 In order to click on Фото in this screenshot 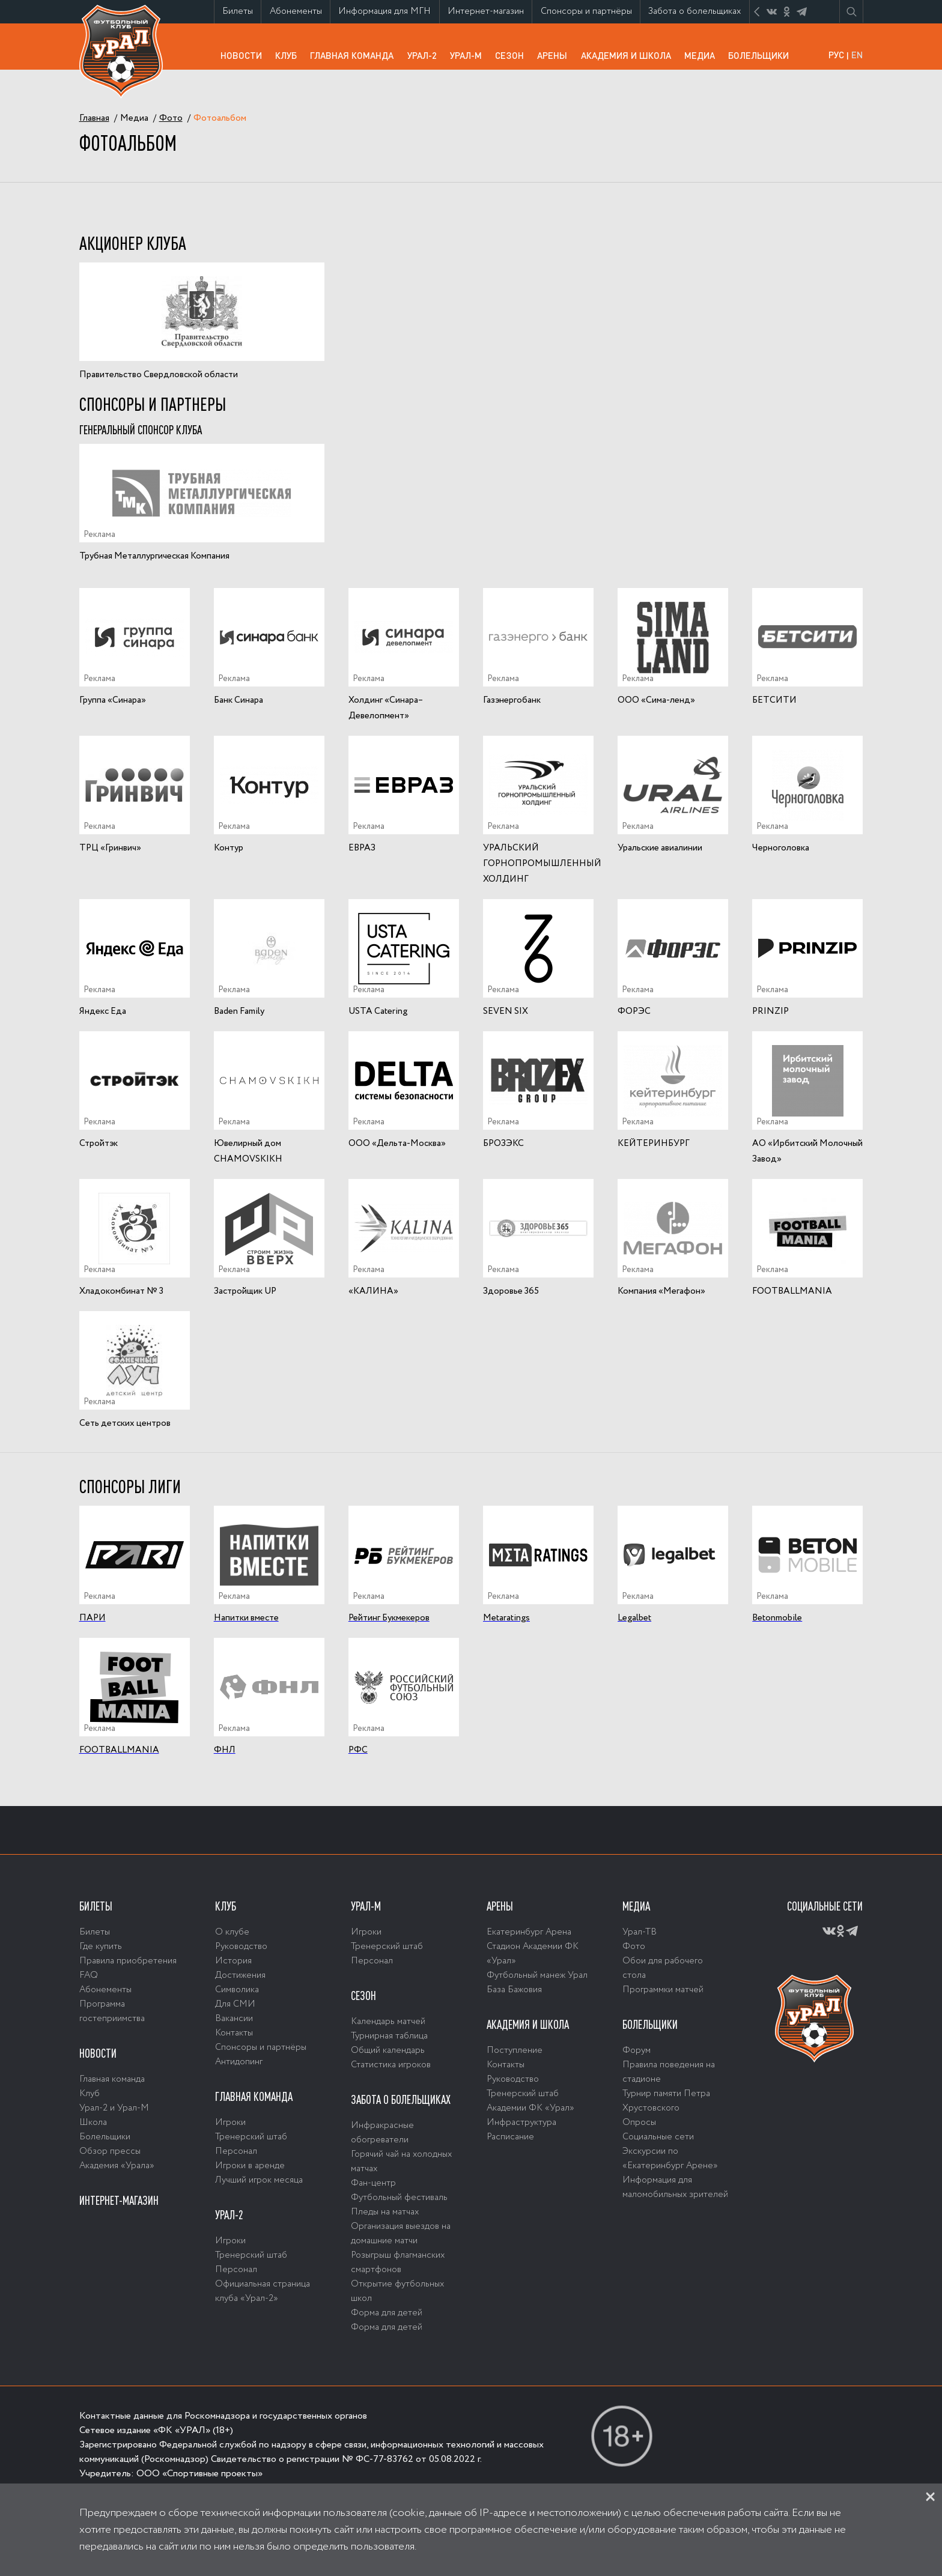, I will do `click(633, 1946)`.